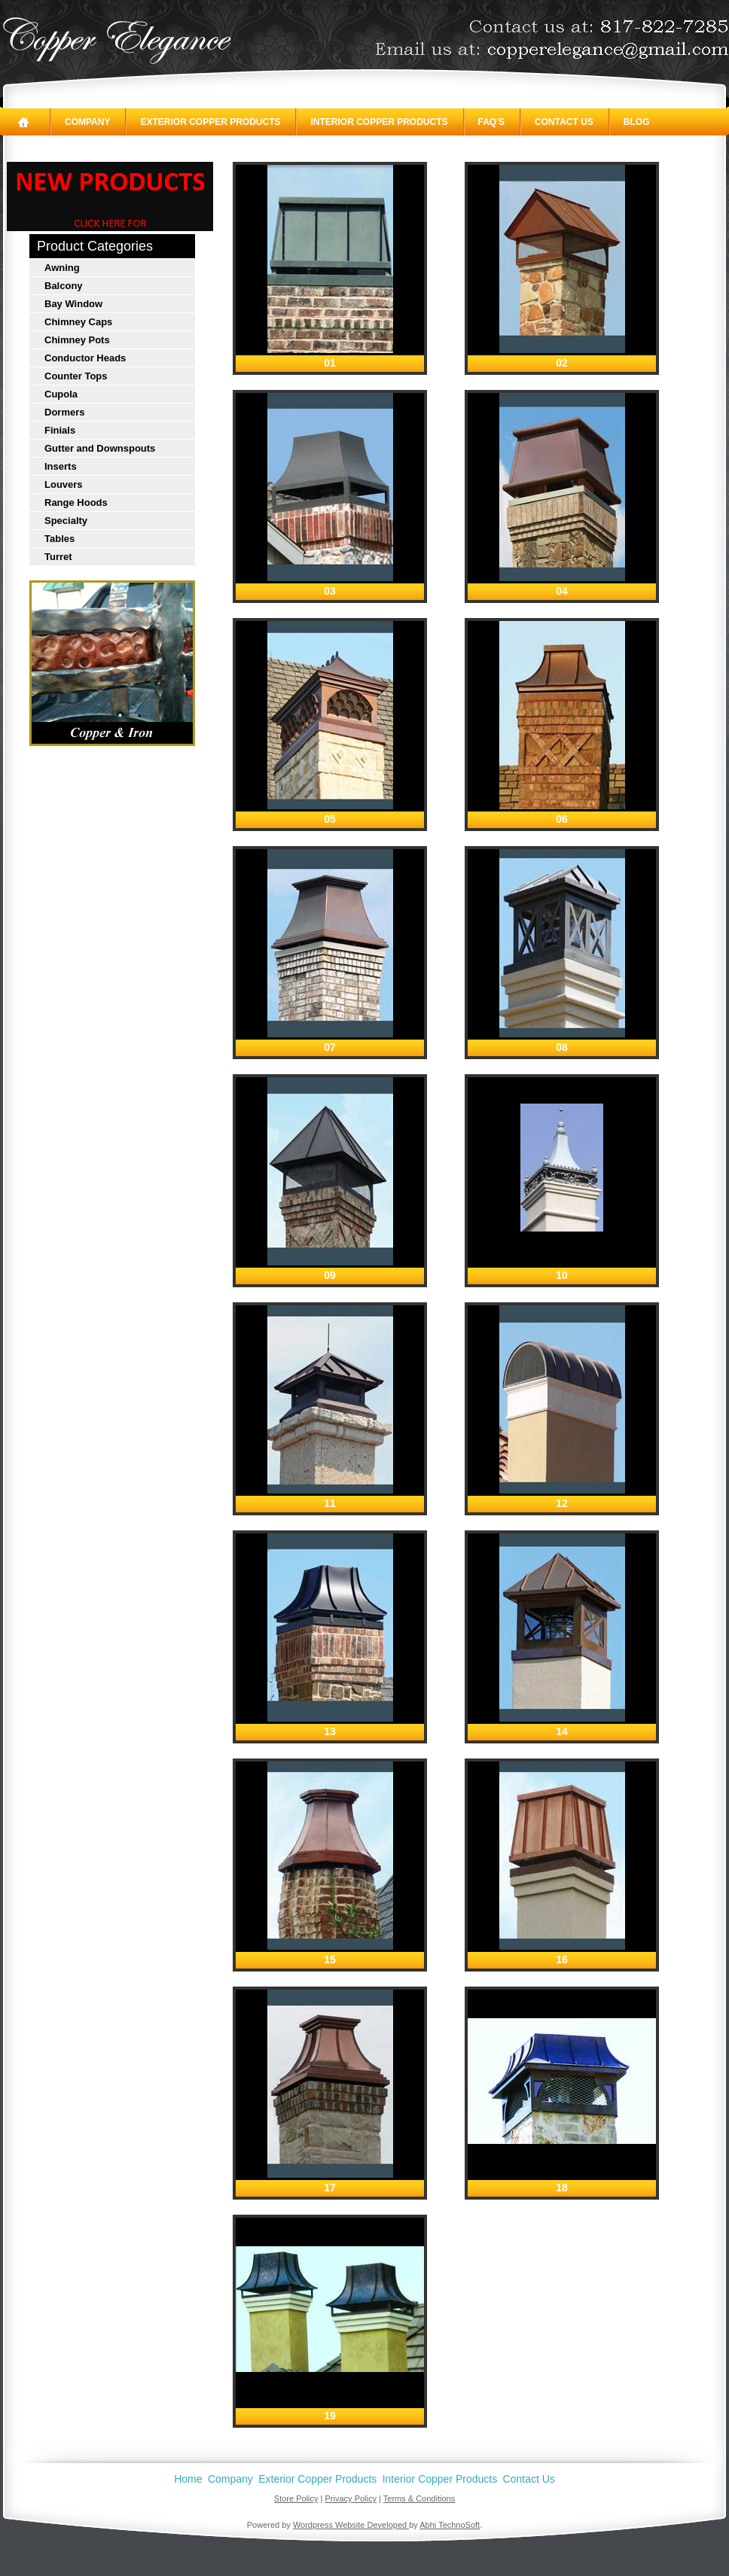 This screenshot has width=729, height=2576. What do you see at coordinates (58, 556) in the screenshot?
I see `Turret` at bounding box center [58, 556].